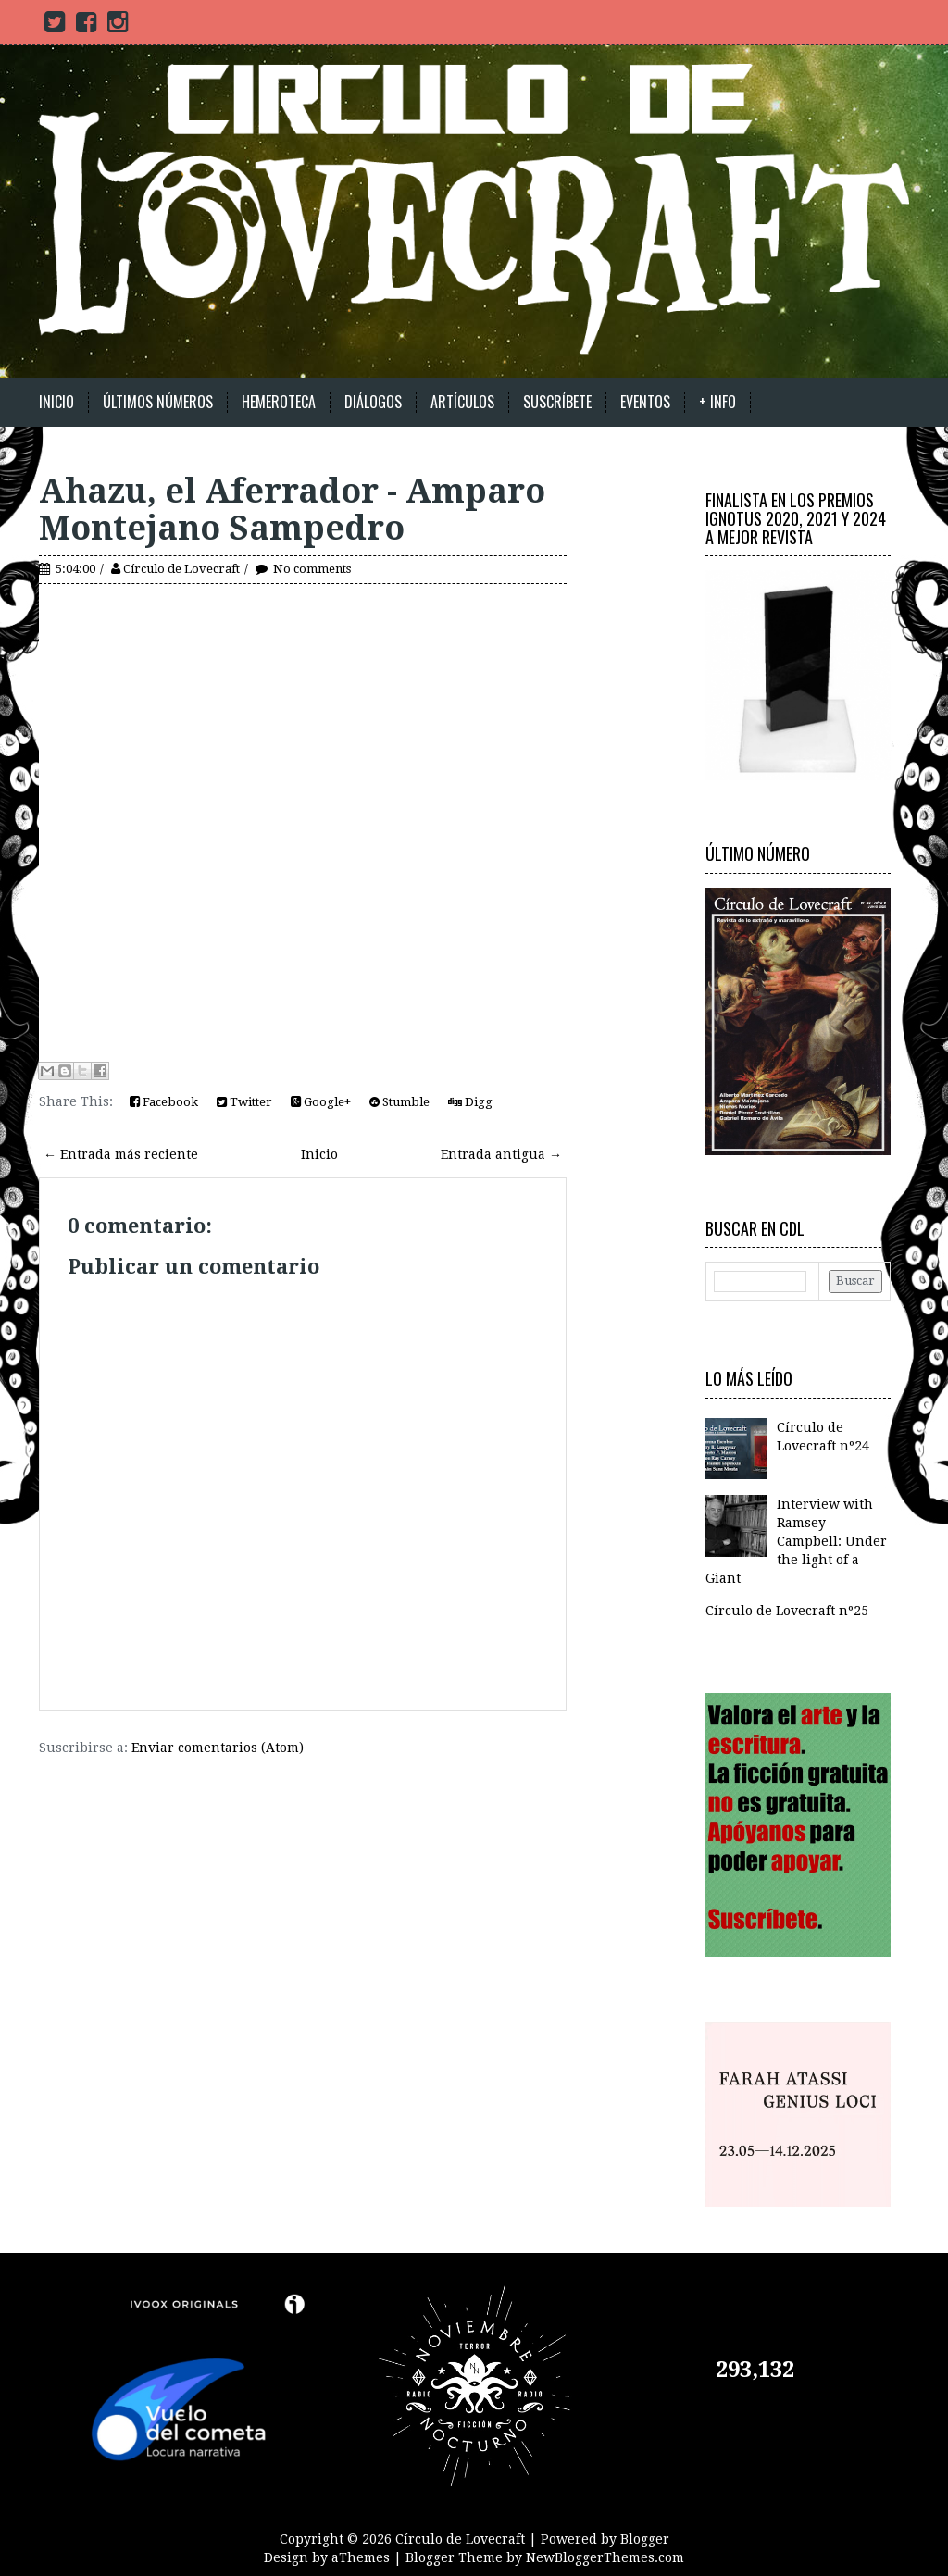 The image size is (948, 2576). What do you see at coordinates (360, 2557) in the screenshot?
I see `aThemes` at bounding box center [360, 2557].